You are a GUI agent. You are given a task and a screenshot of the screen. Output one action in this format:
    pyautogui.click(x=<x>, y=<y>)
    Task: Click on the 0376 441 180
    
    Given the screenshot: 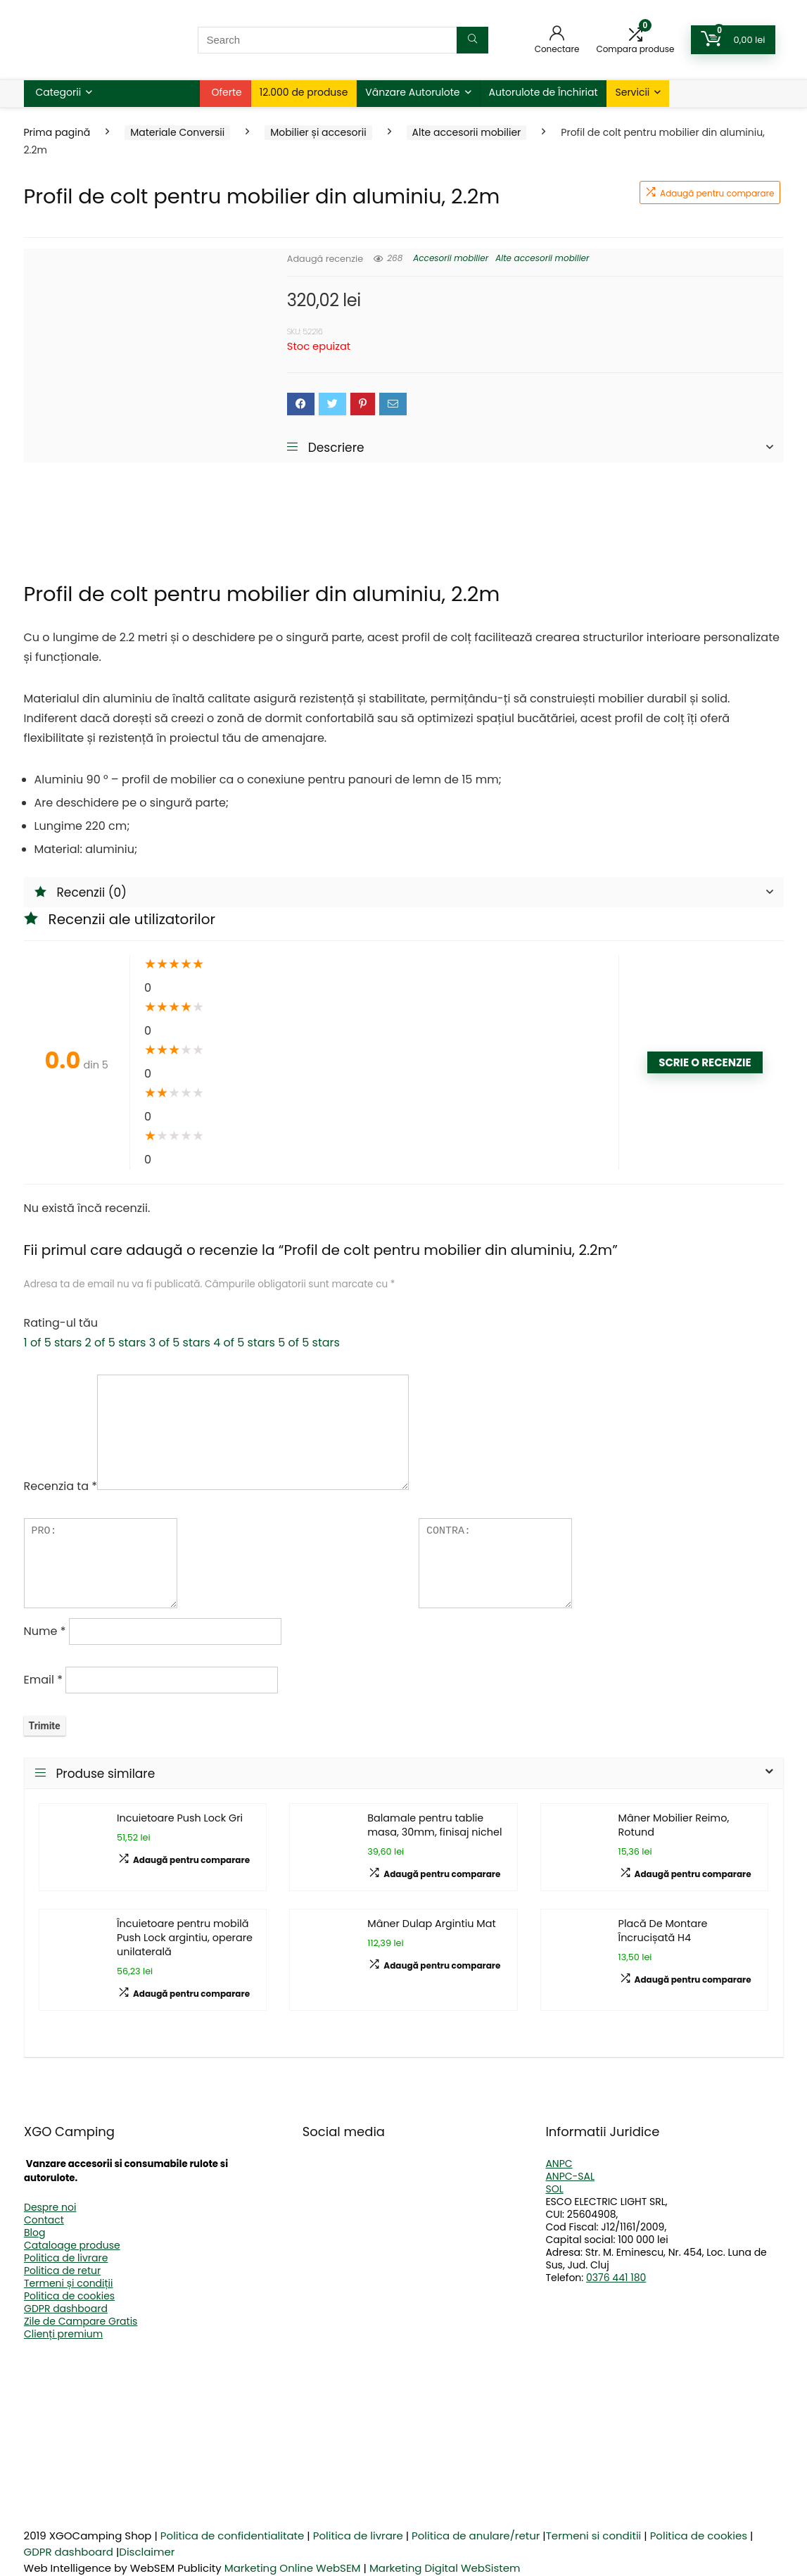 What is the action you would take?
    pyautogui.click(x=616, y=2278)
    